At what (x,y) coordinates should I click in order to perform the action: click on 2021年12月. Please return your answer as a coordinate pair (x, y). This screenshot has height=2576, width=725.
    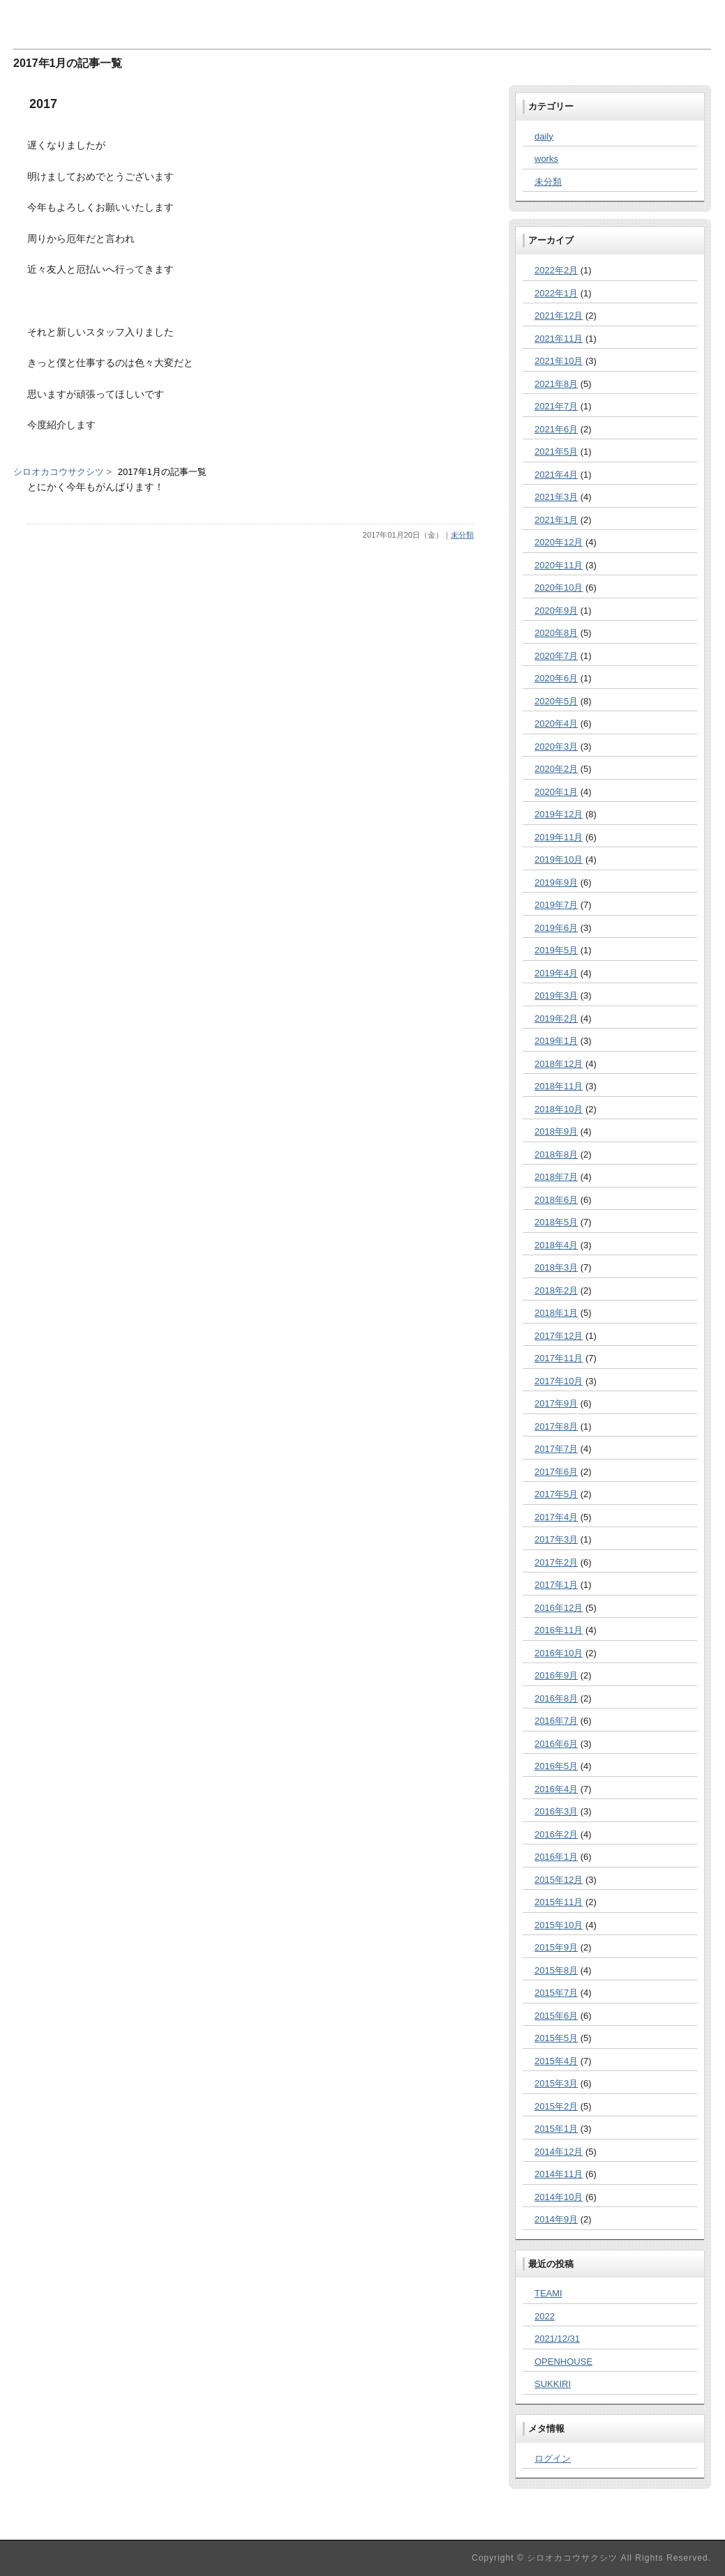
    Looking at the image, I should click on (559, 315).